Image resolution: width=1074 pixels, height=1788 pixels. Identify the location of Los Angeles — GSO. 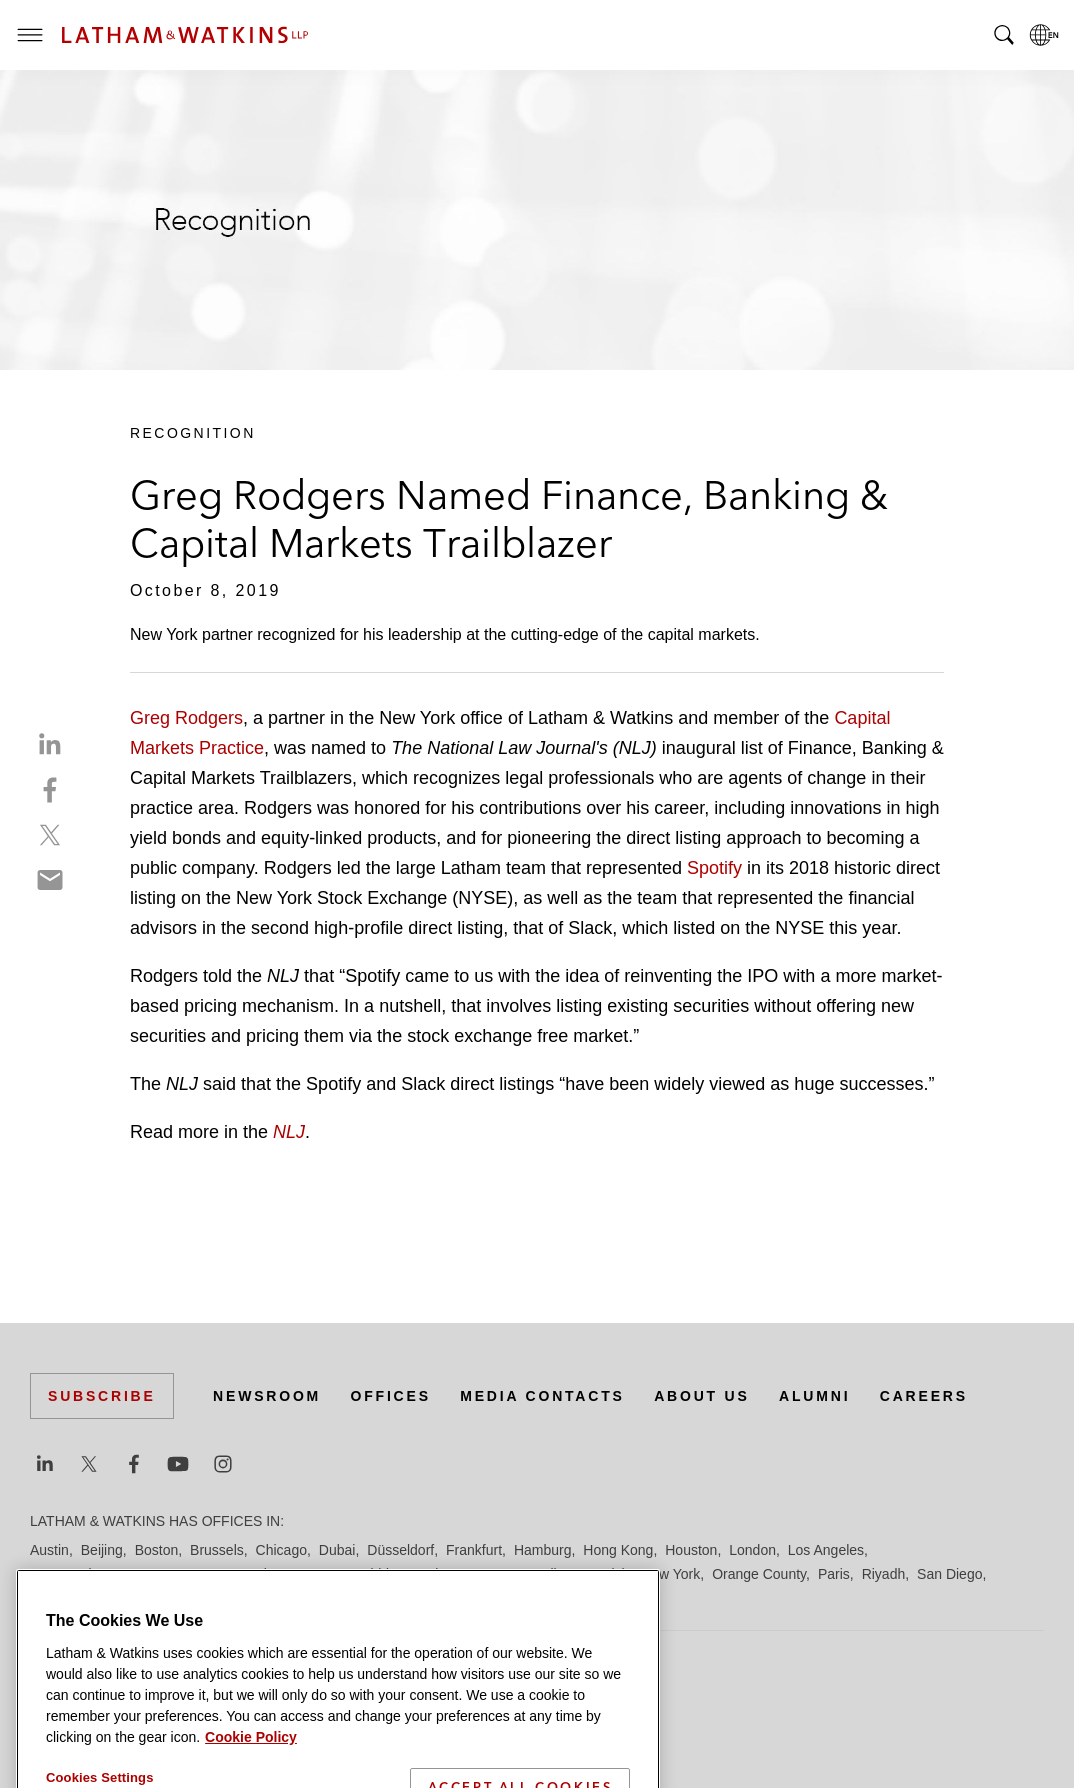
(269, 1574).